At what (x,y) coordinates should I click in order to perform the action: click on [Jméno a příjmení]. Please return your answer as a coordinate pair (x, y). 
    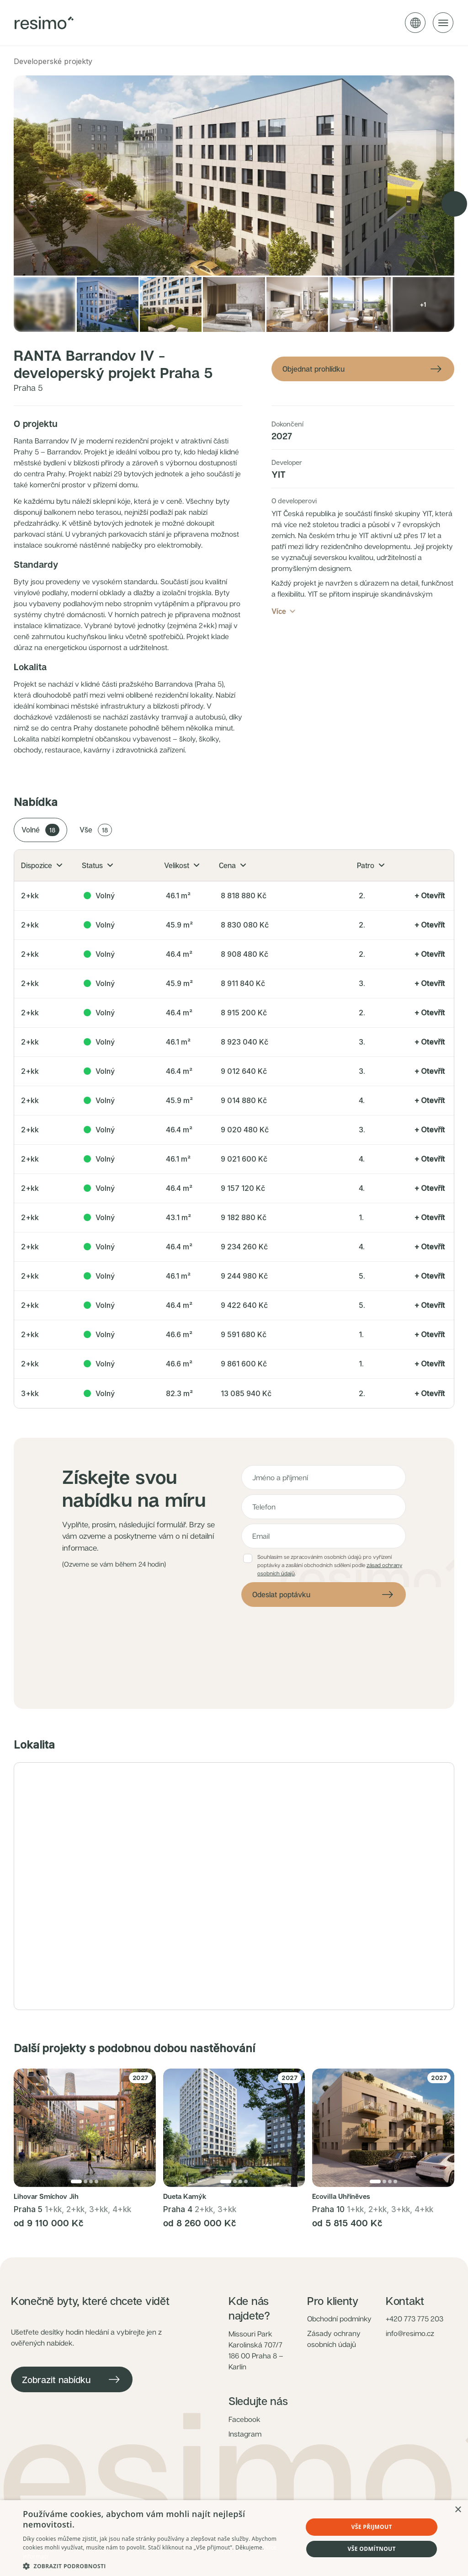
    Looking at the image, I should click on (323, 1477).